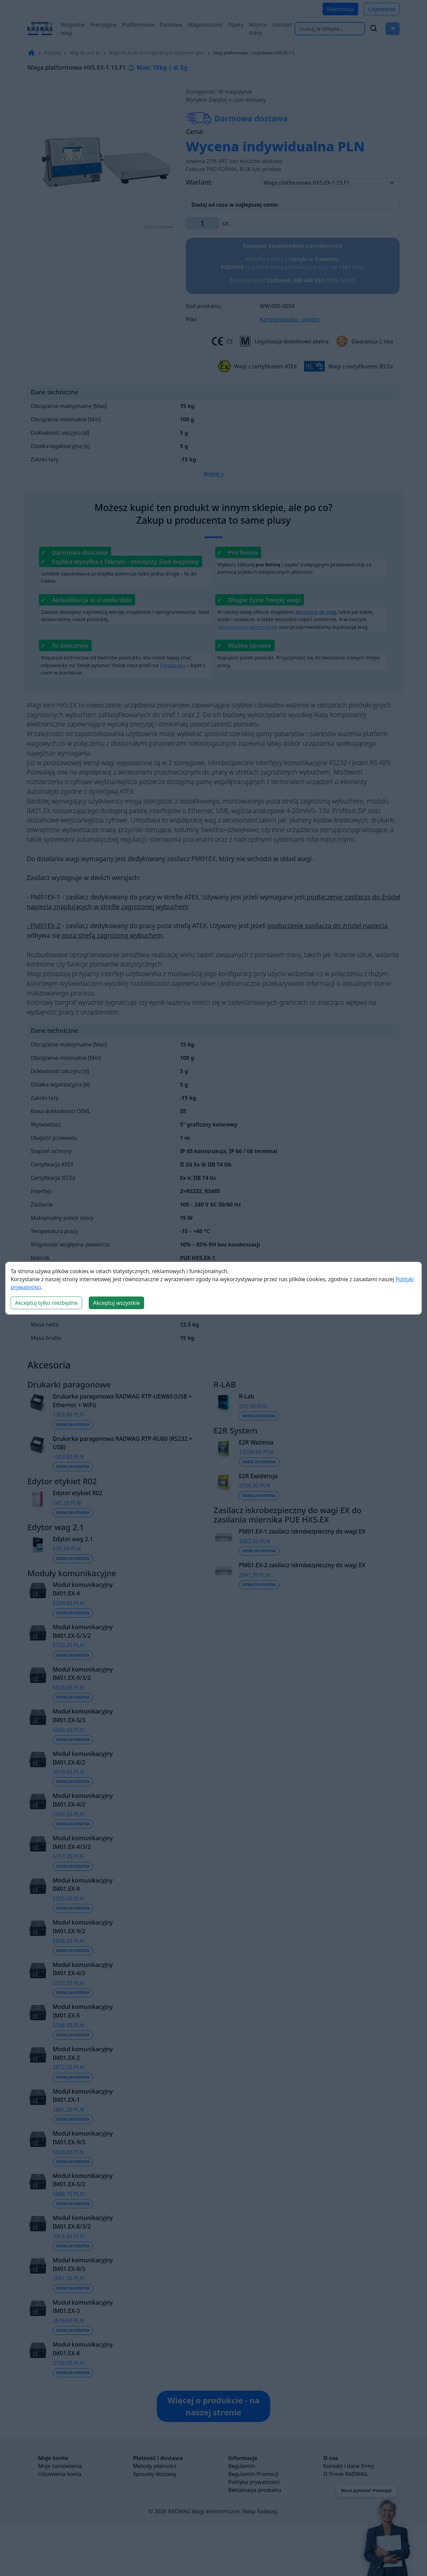 Image resolution: width=427 pixels, height=2576 pixels. What do you see at coordinates (46, 1303) in the screenshot?
I see `Akceptuj tylko niezbędne` at bounding box center [46, 1303].